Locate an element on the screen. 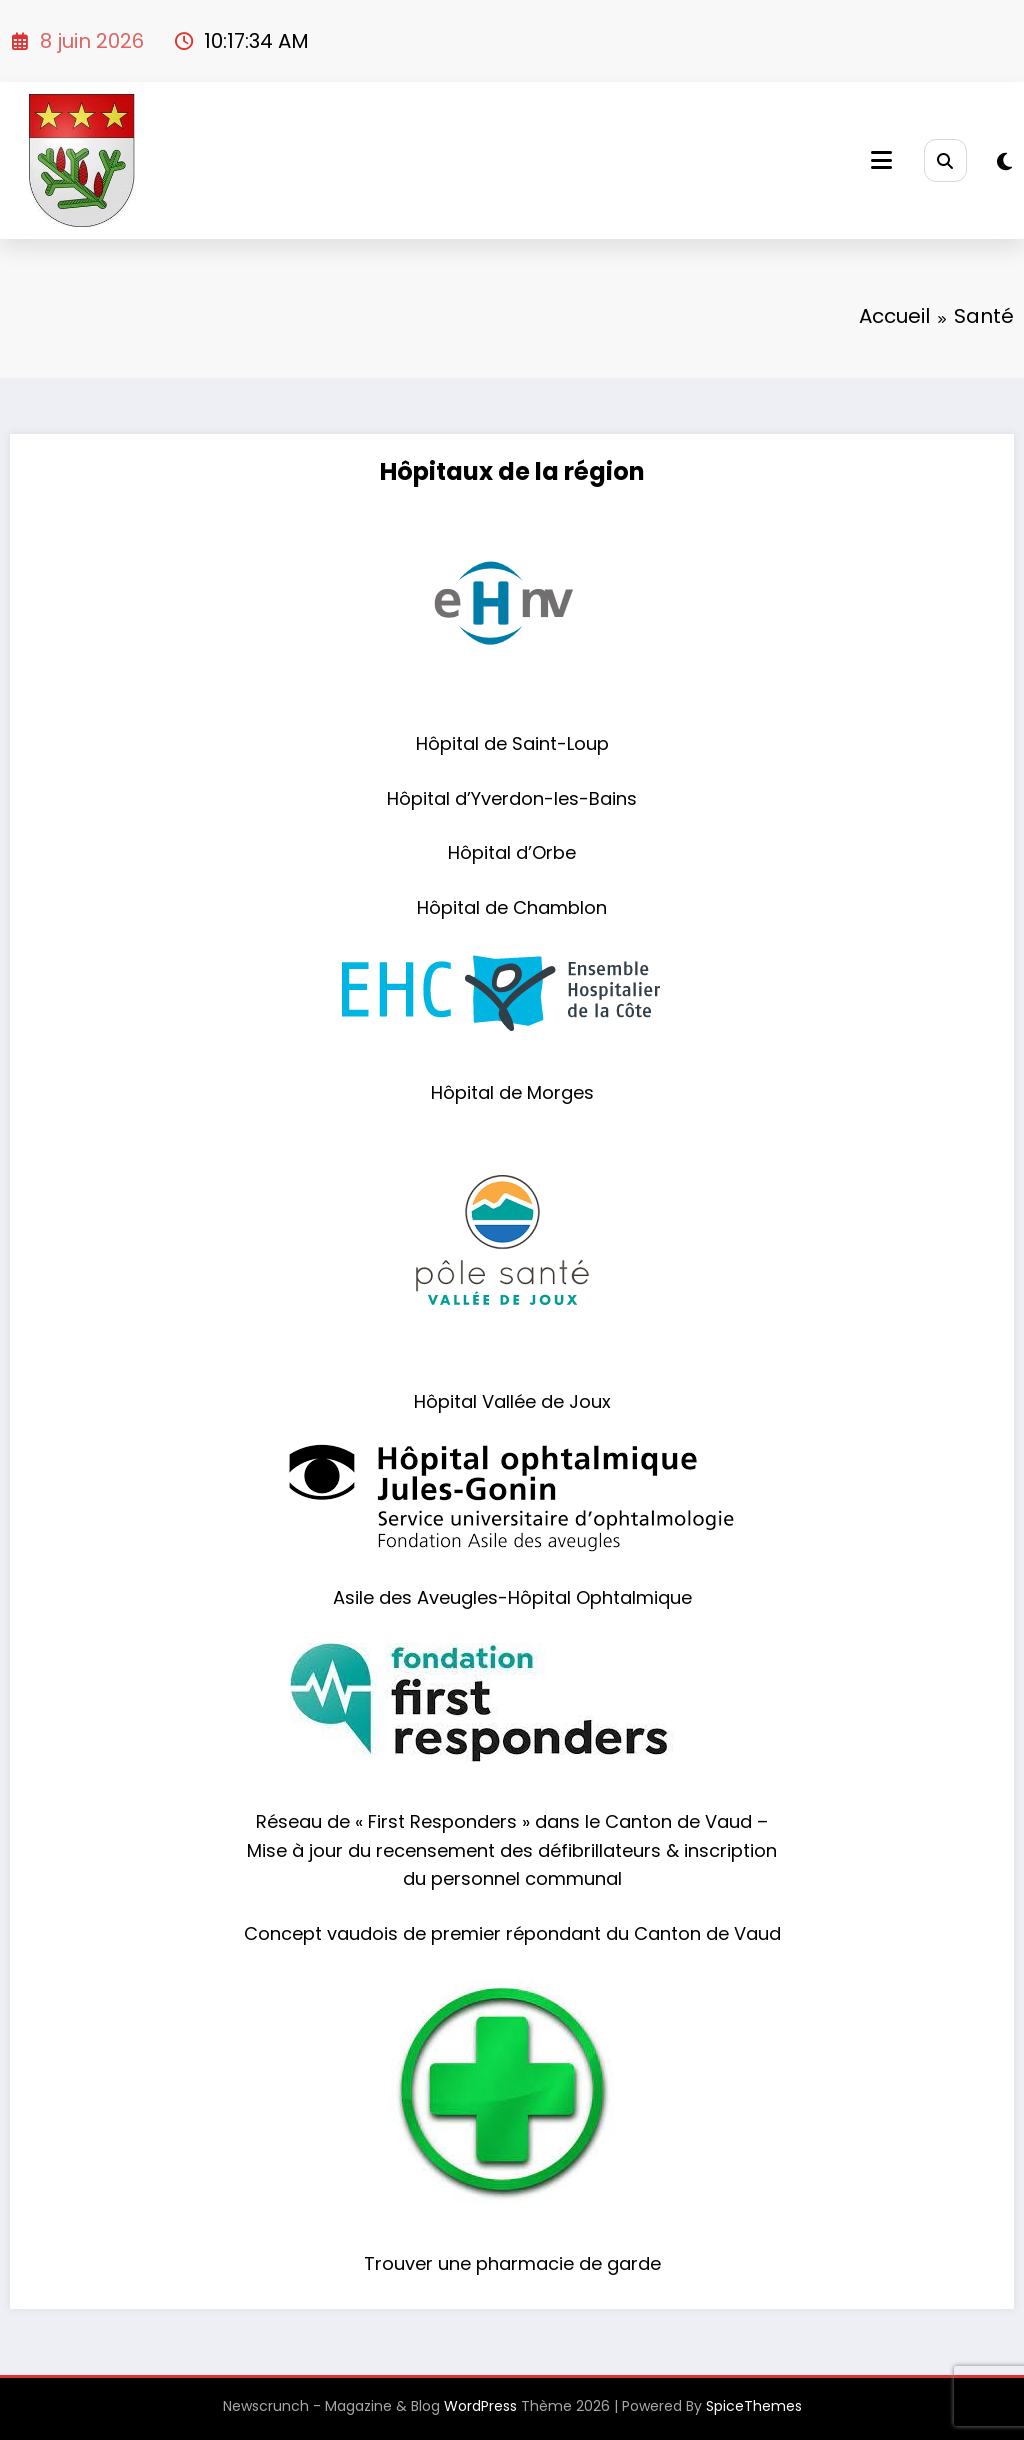  Trouver une pharmacie de garde is located at coordinates (512, 2263).